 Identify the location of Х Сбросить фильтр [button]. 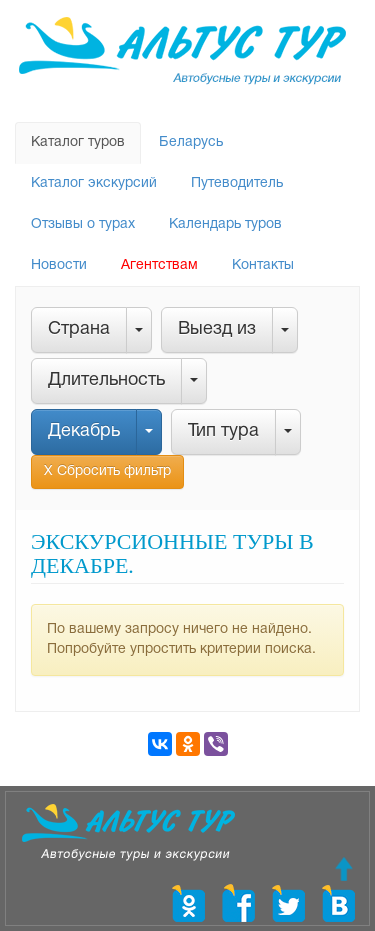
(107, 471).